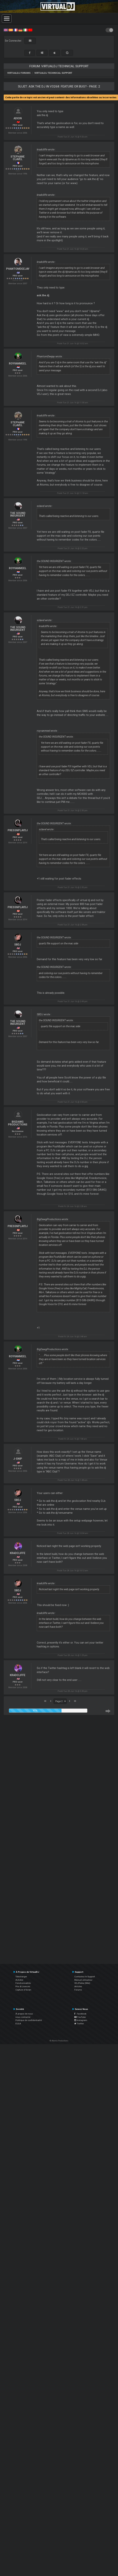 The height and width of the screenshot is (2576, 118). What do you see at coordinates (28, 2020) in the screenshot?
I see `Politique de confidentialité` at bounding box center [28, 2020].